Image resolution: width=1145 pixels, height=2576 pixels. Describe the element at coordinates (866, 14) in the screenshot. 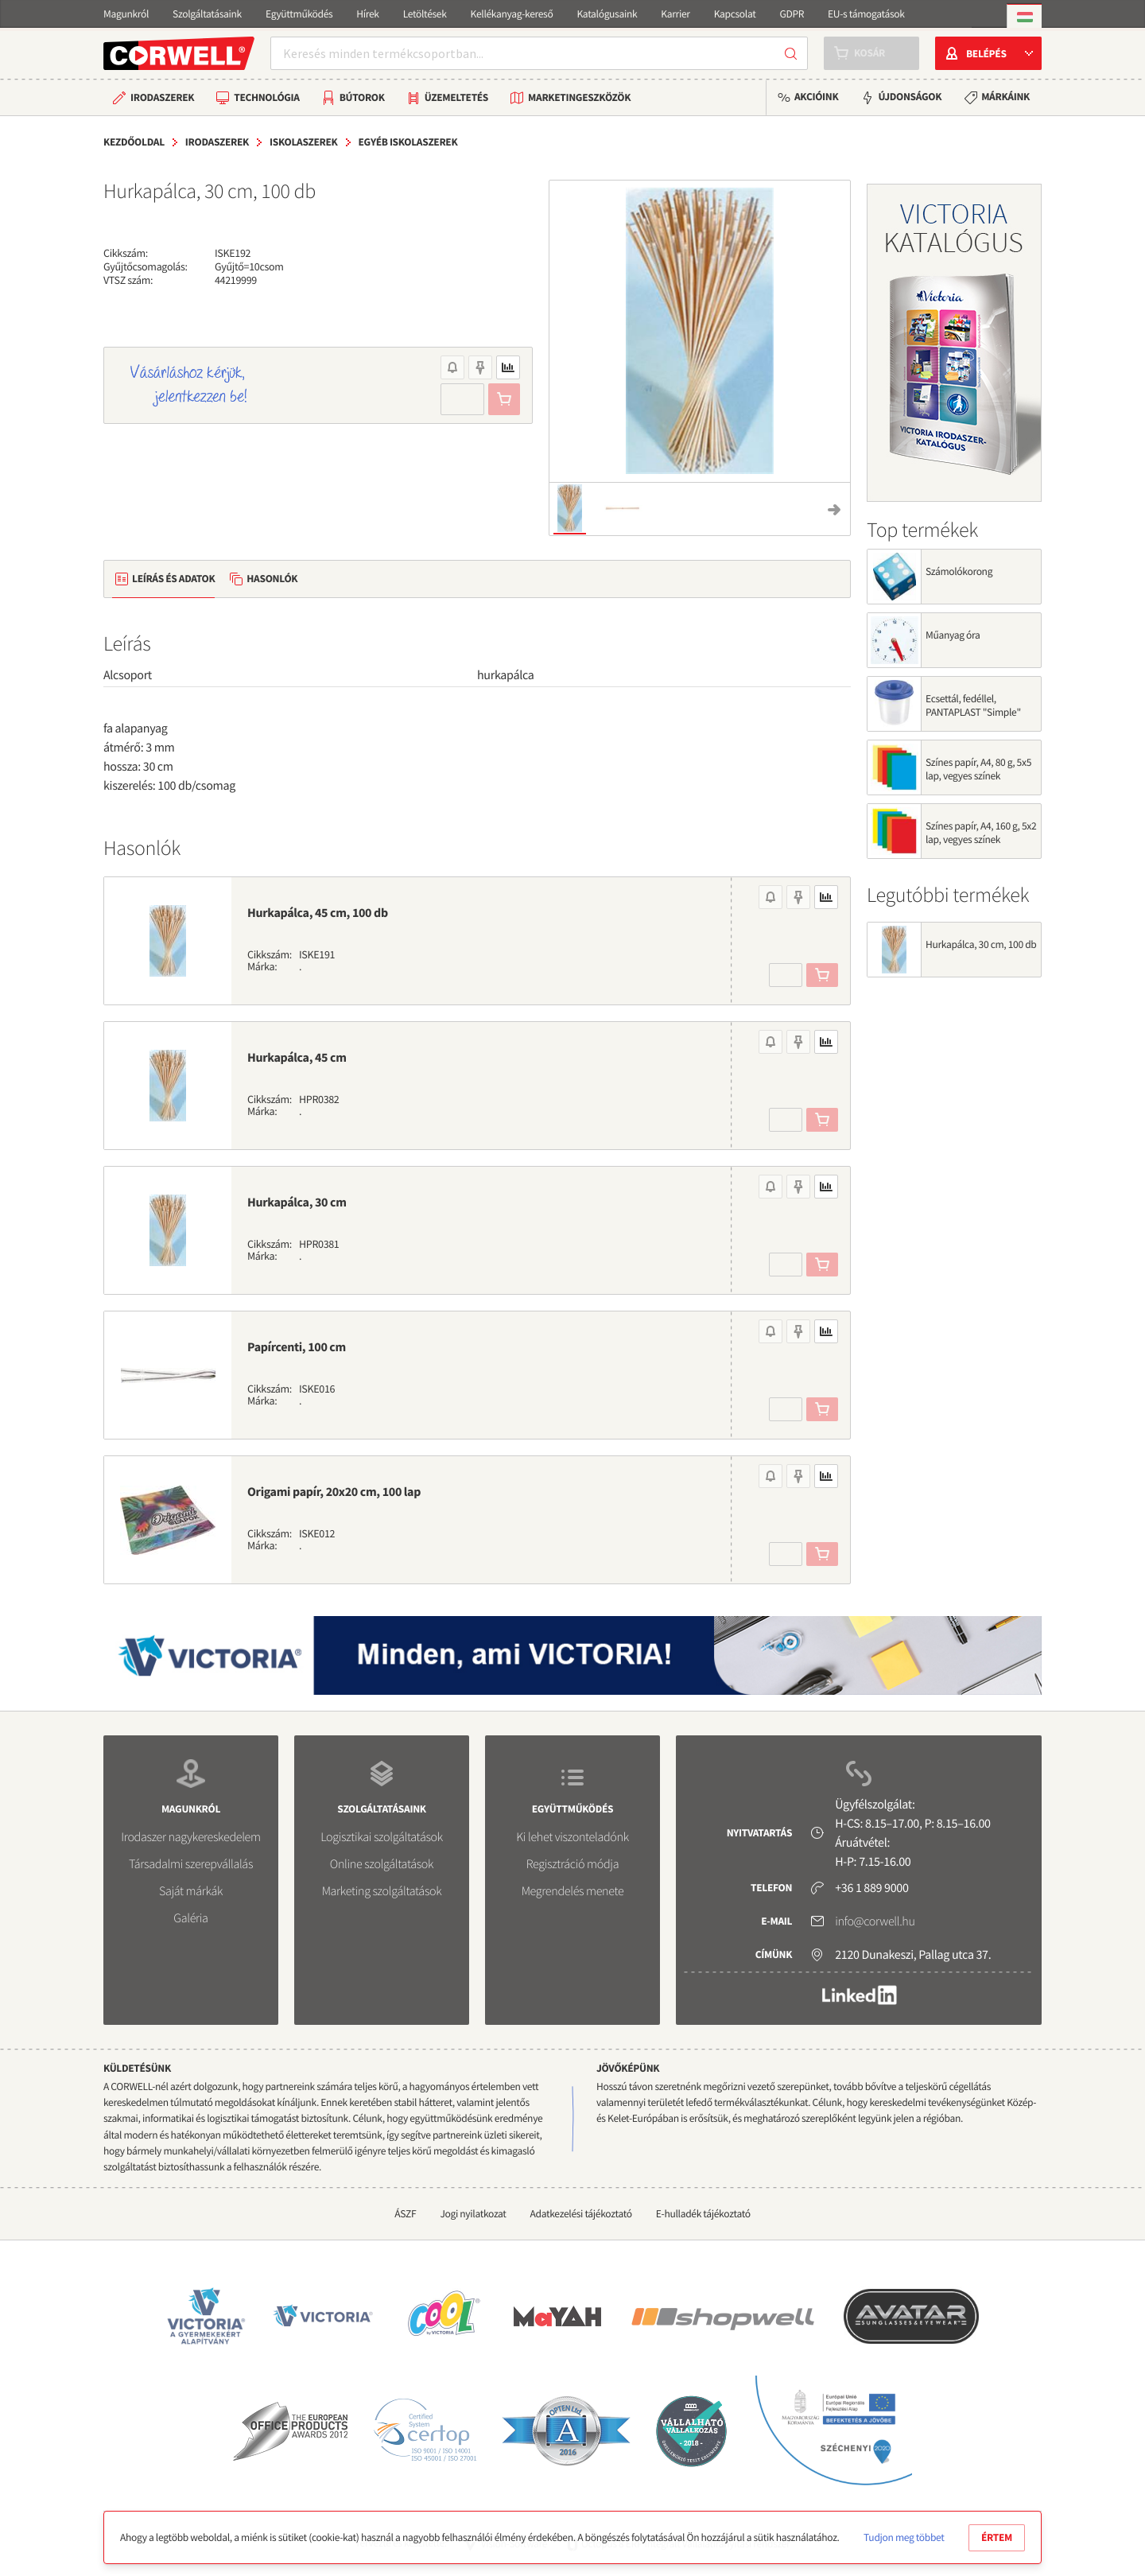

I see `EU-s támogatások` at that location.